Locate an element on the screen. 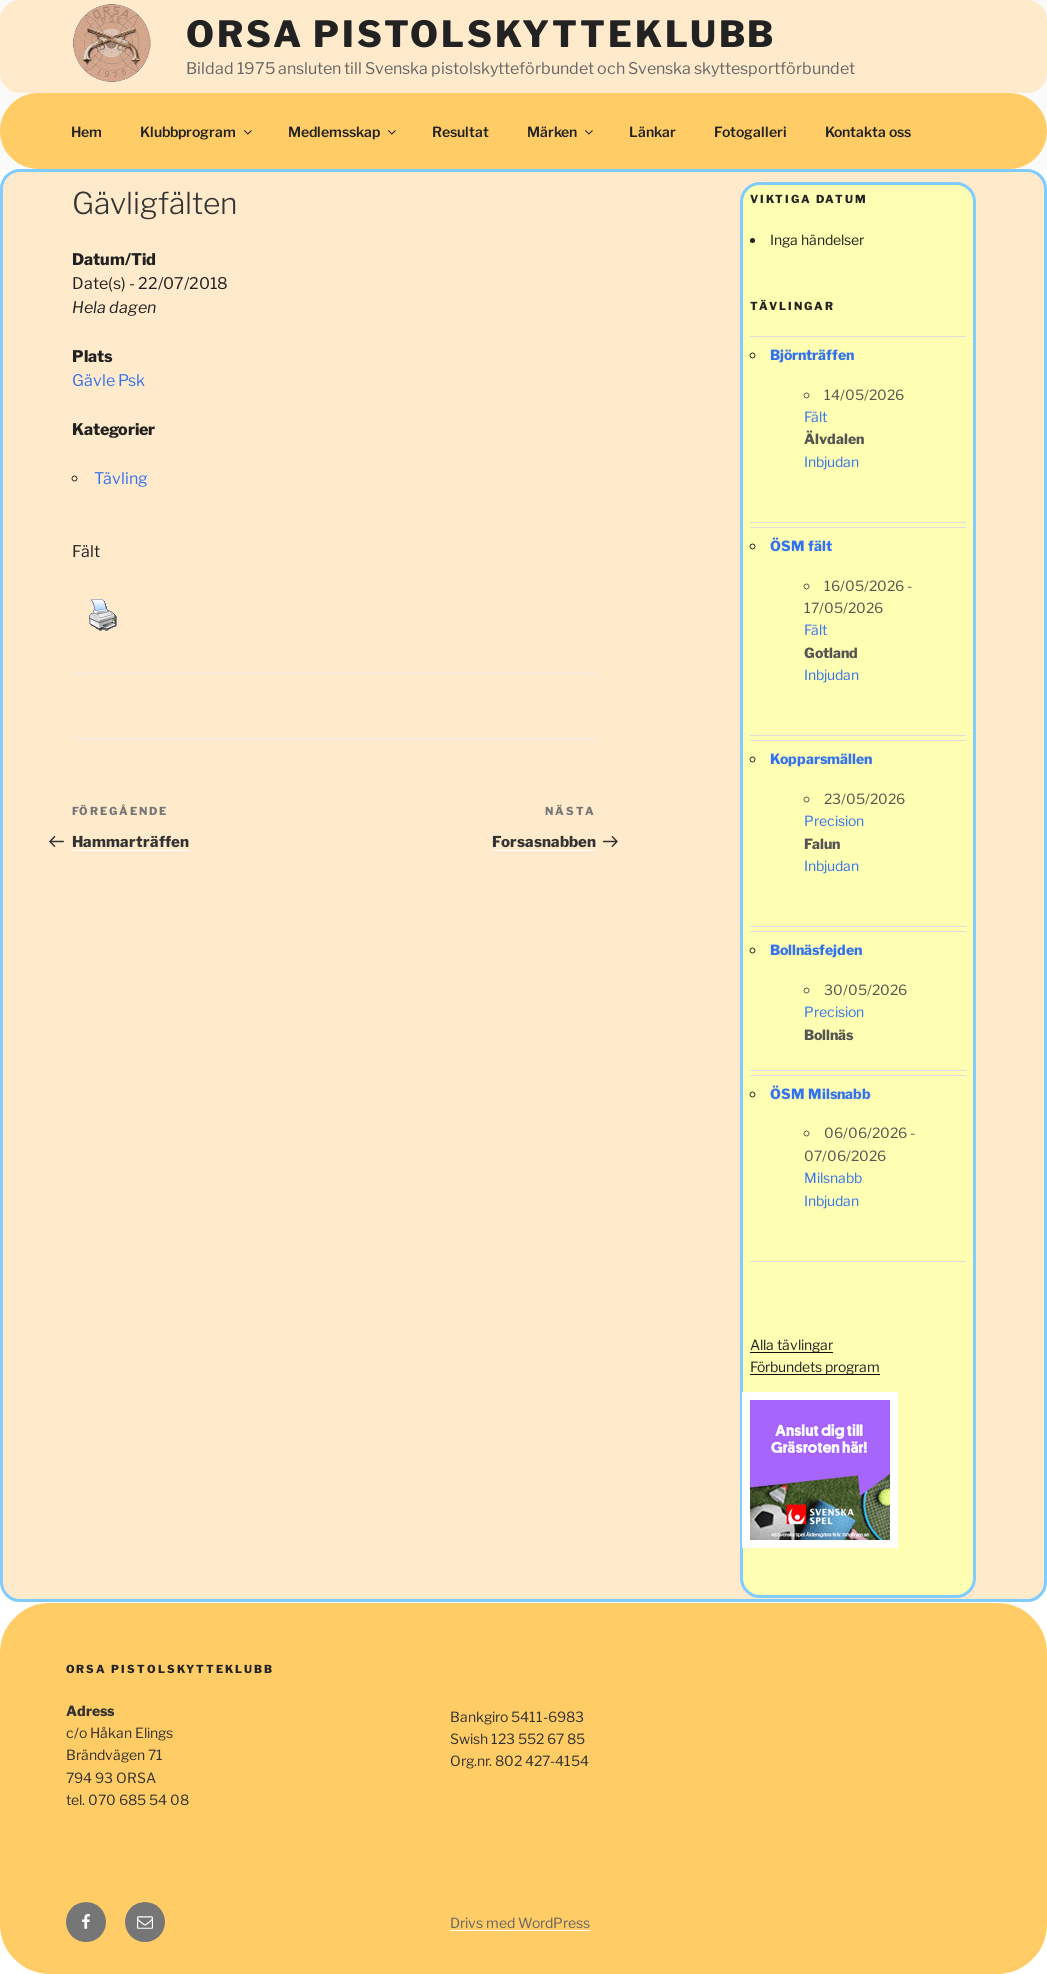 This screenshot has height=1974, width=1047. Märken is located at coordinates (561, 131).